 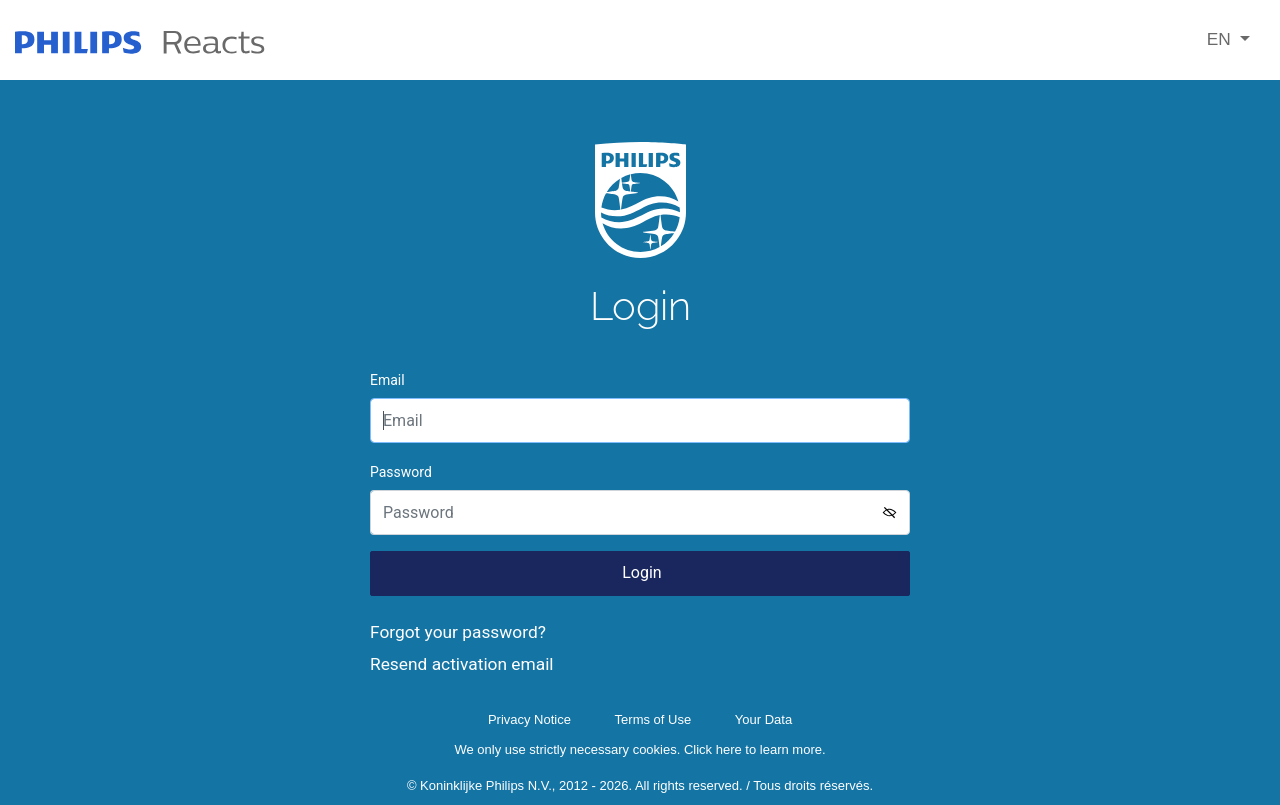 I want to click on Email, so click(x=387, y=380).